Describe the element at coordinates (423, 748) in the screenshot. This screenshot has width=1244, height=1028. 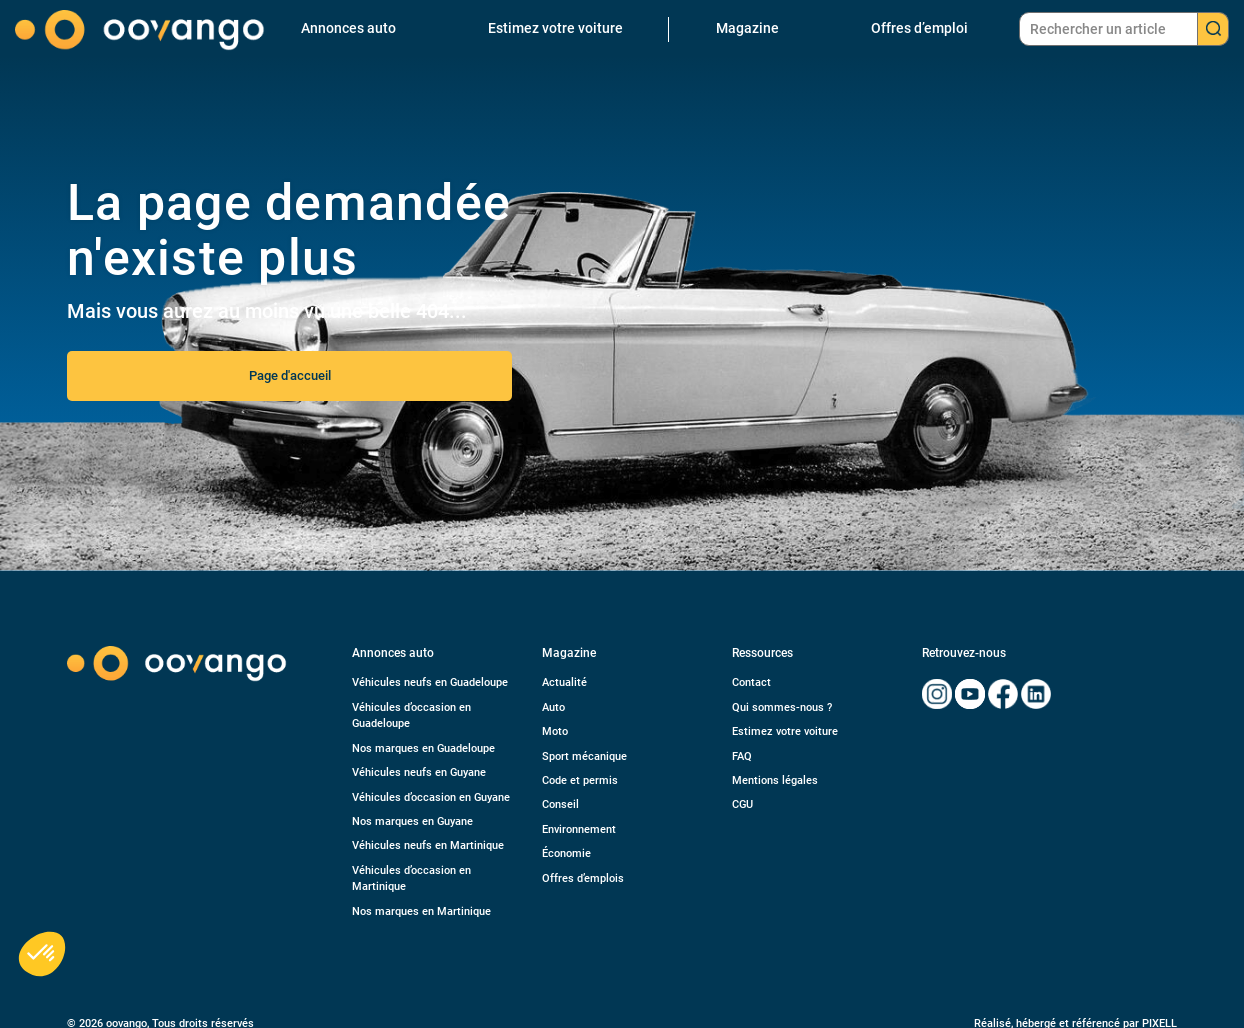
I see `Nos marques en Guadeloupe` at that location.